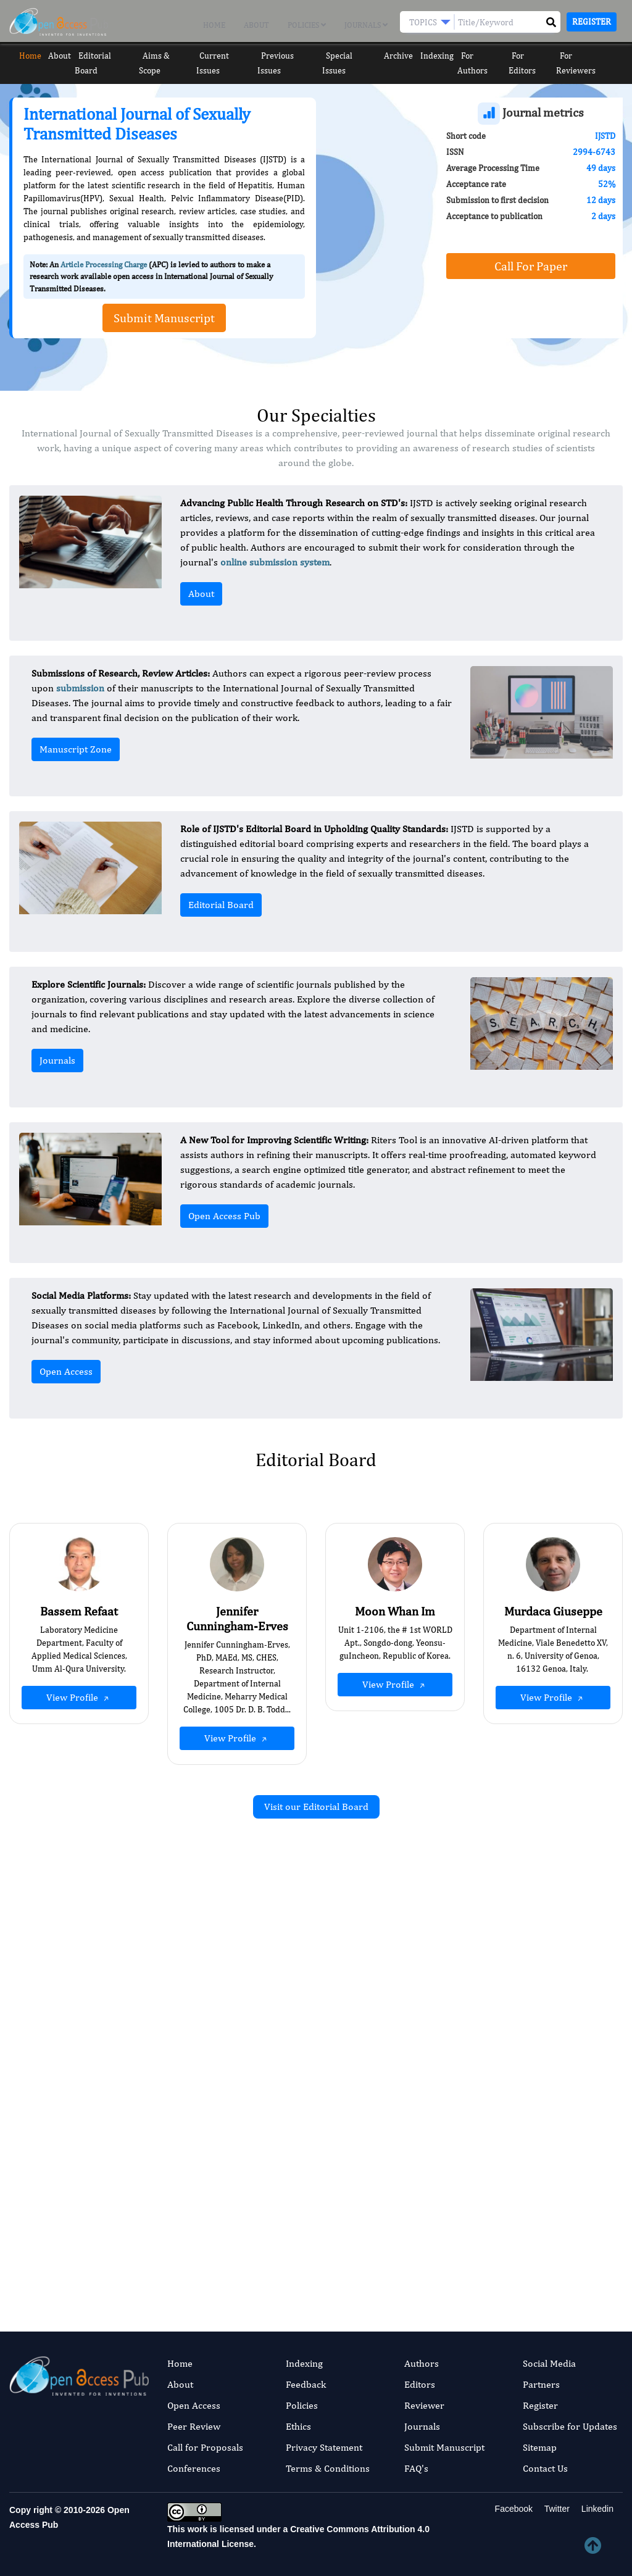 The height and width of the screenshot is (2576, 632). Describe the element at coordinates (530, 266) in the screenshot. I see `Call For Paper` at that location.